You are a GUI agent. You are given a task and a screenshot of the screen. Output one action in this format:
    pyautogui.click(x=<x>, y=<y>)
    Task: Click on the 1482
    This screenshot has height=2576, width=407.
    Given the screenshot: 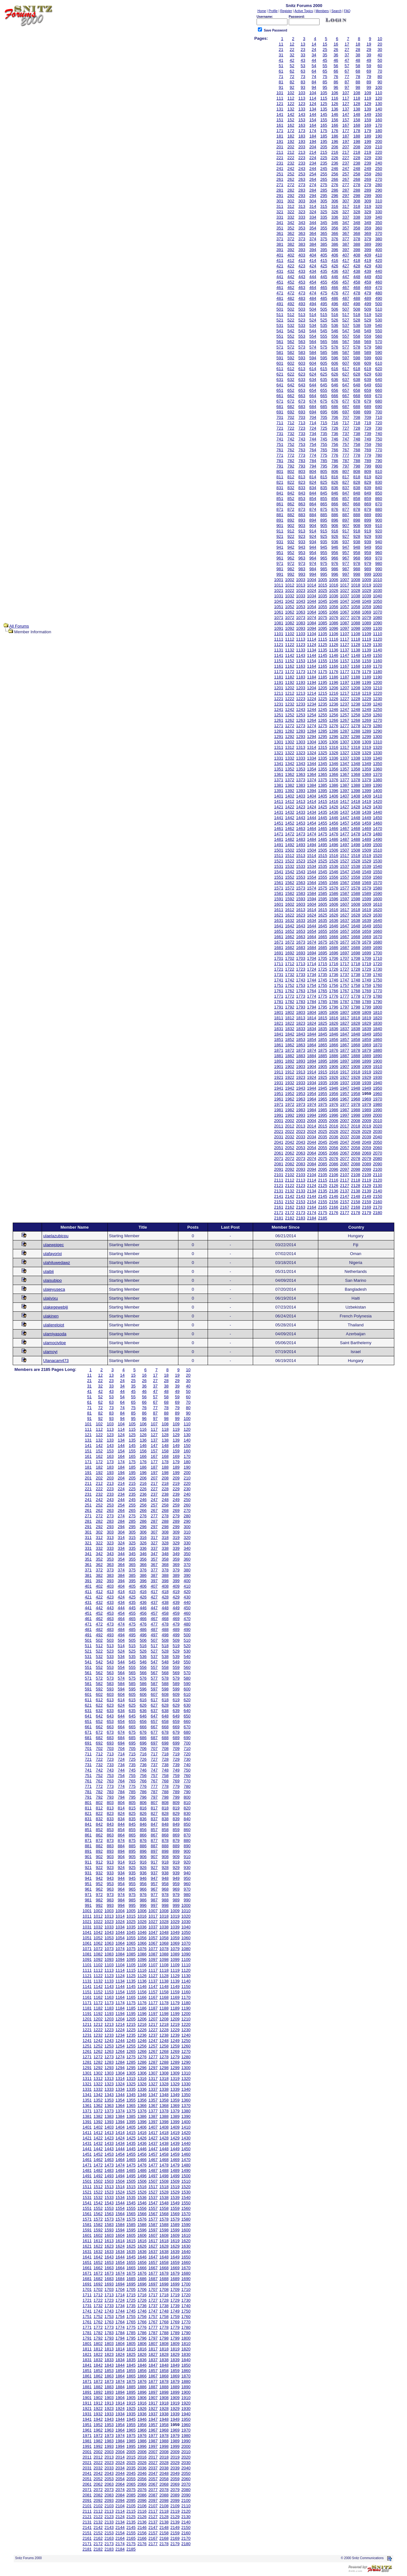 What is the action you would take?
    pyautogui.click(x=289, y=839)
    